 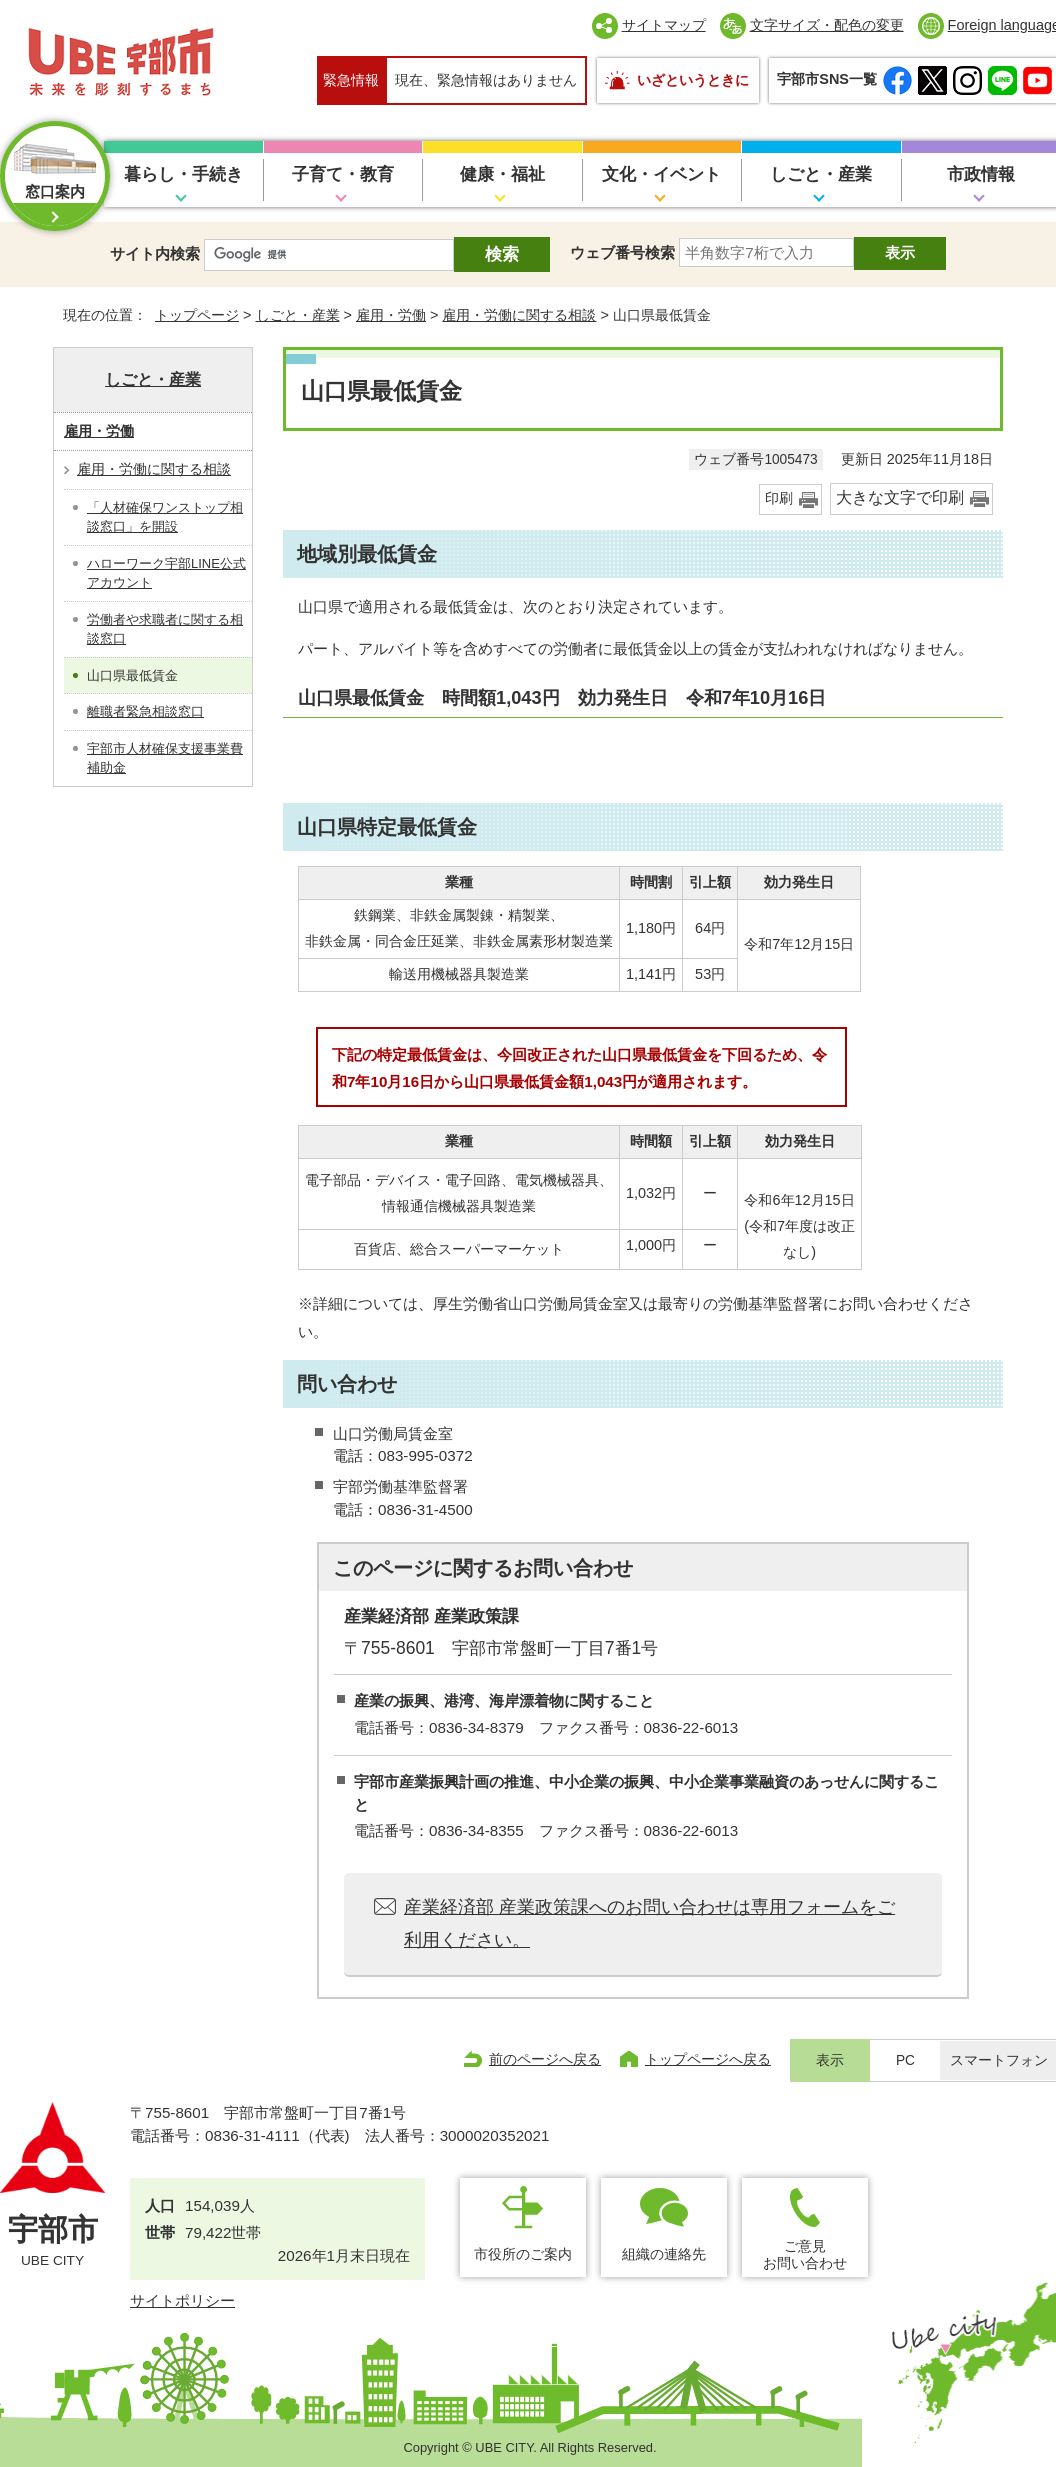 What do you see at coordinates (821, 174) in the screenshot?
I see `しごと・産業` at bounding box center [821, 174].